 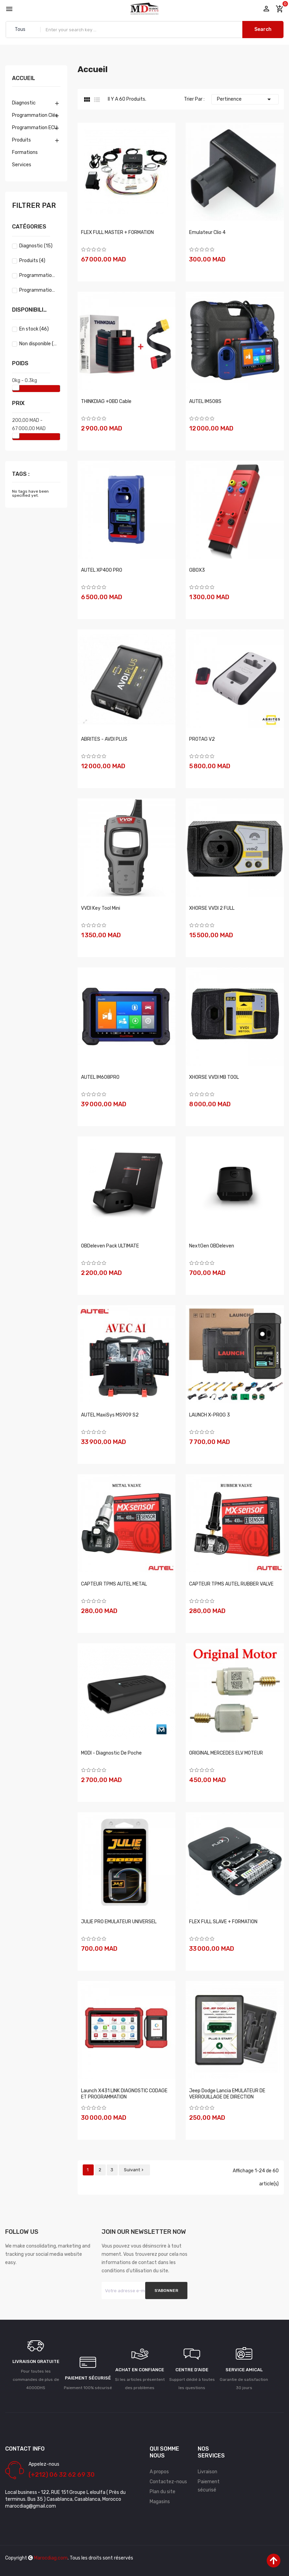 What do you see at coordinates (110, 1246) in the screenshot?
I see `OBDeleven Pack ULTIMATE` at bounding box center [110, 1246].